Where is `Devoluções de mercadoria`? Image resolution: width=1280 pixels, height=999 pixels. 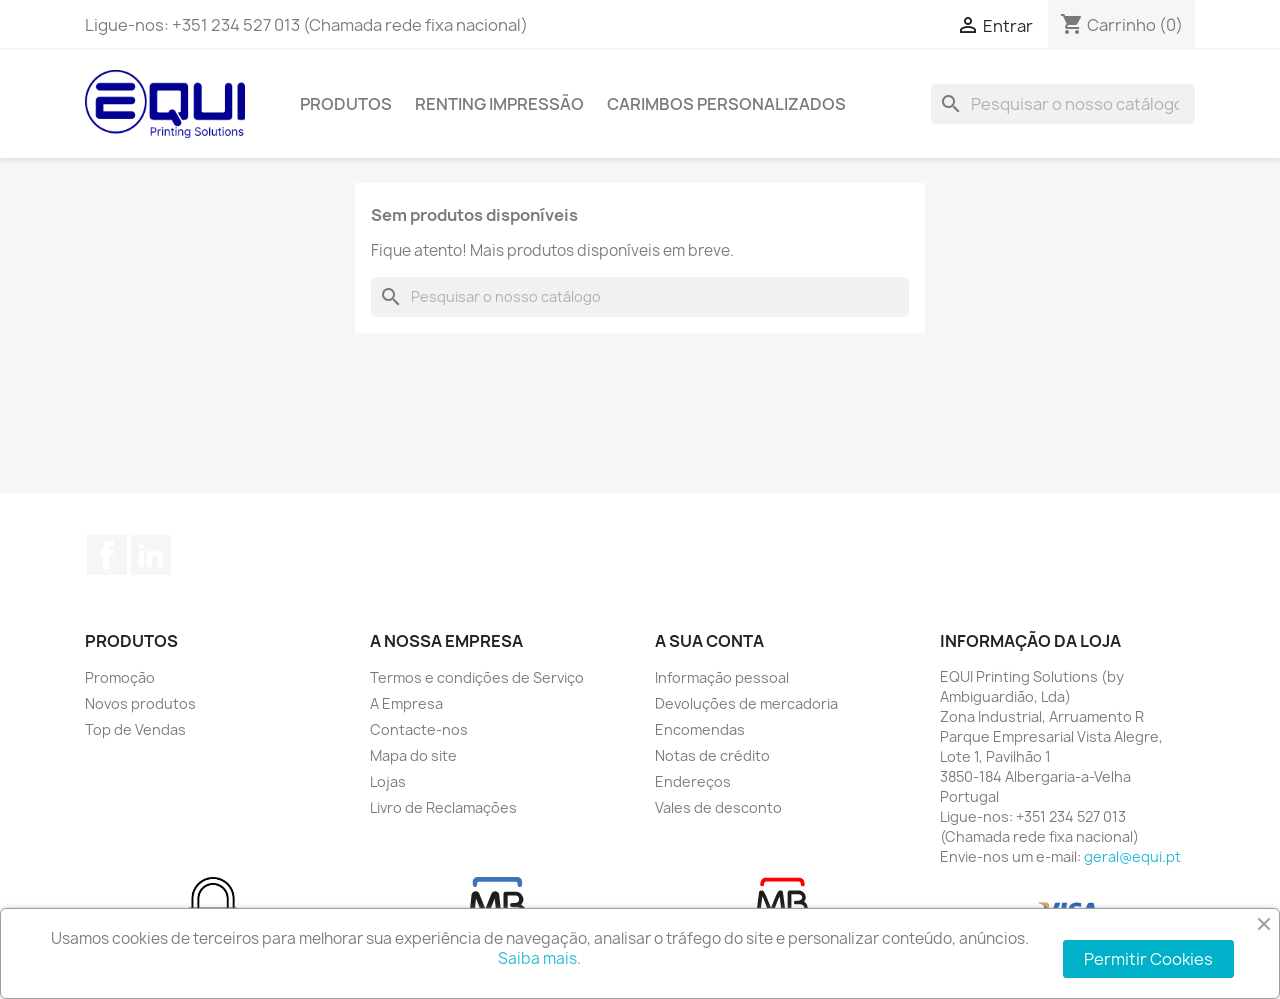
Devoluções de mercadoria is located at coordinates (746, 703).